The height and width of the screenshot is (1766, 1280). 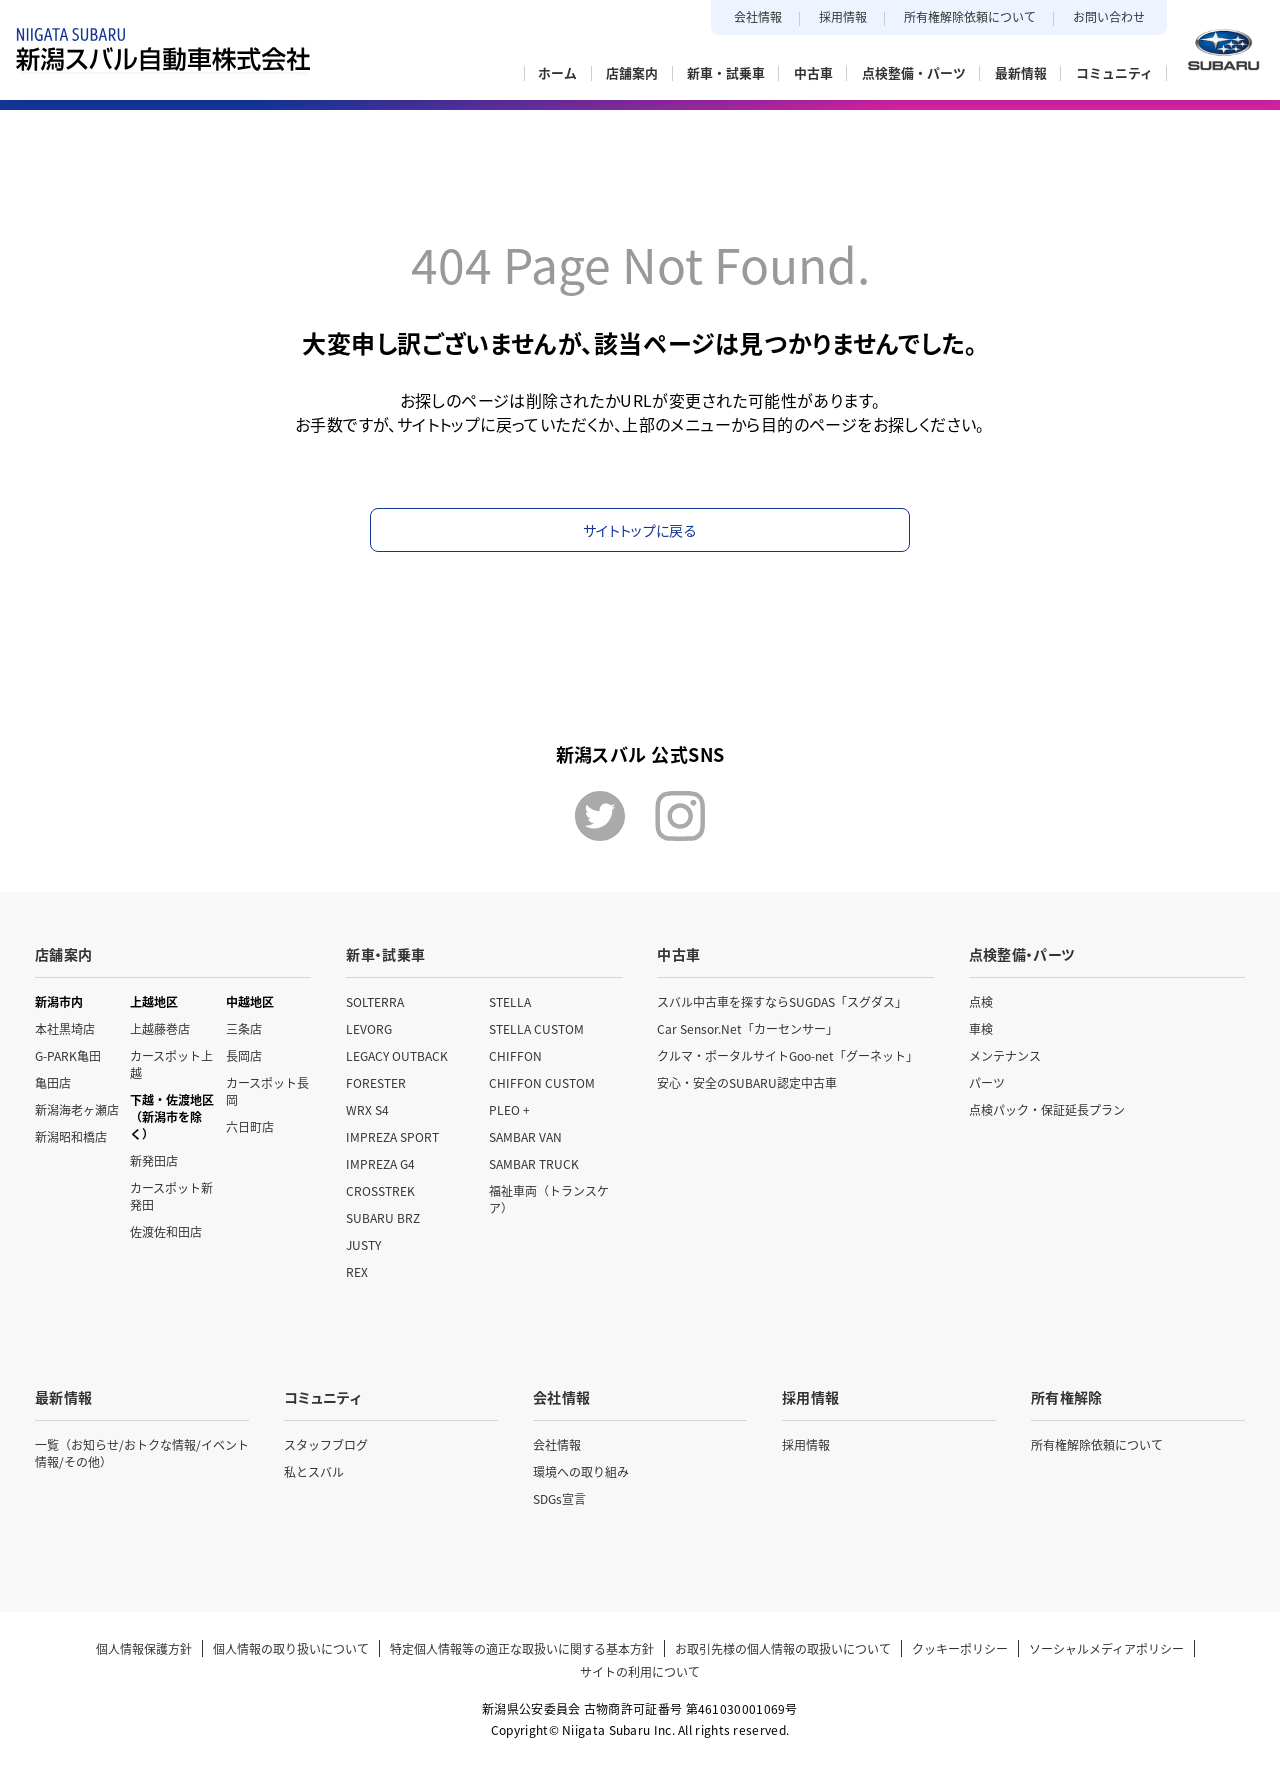 I want to click on REX, so click(x=357, y=1271).